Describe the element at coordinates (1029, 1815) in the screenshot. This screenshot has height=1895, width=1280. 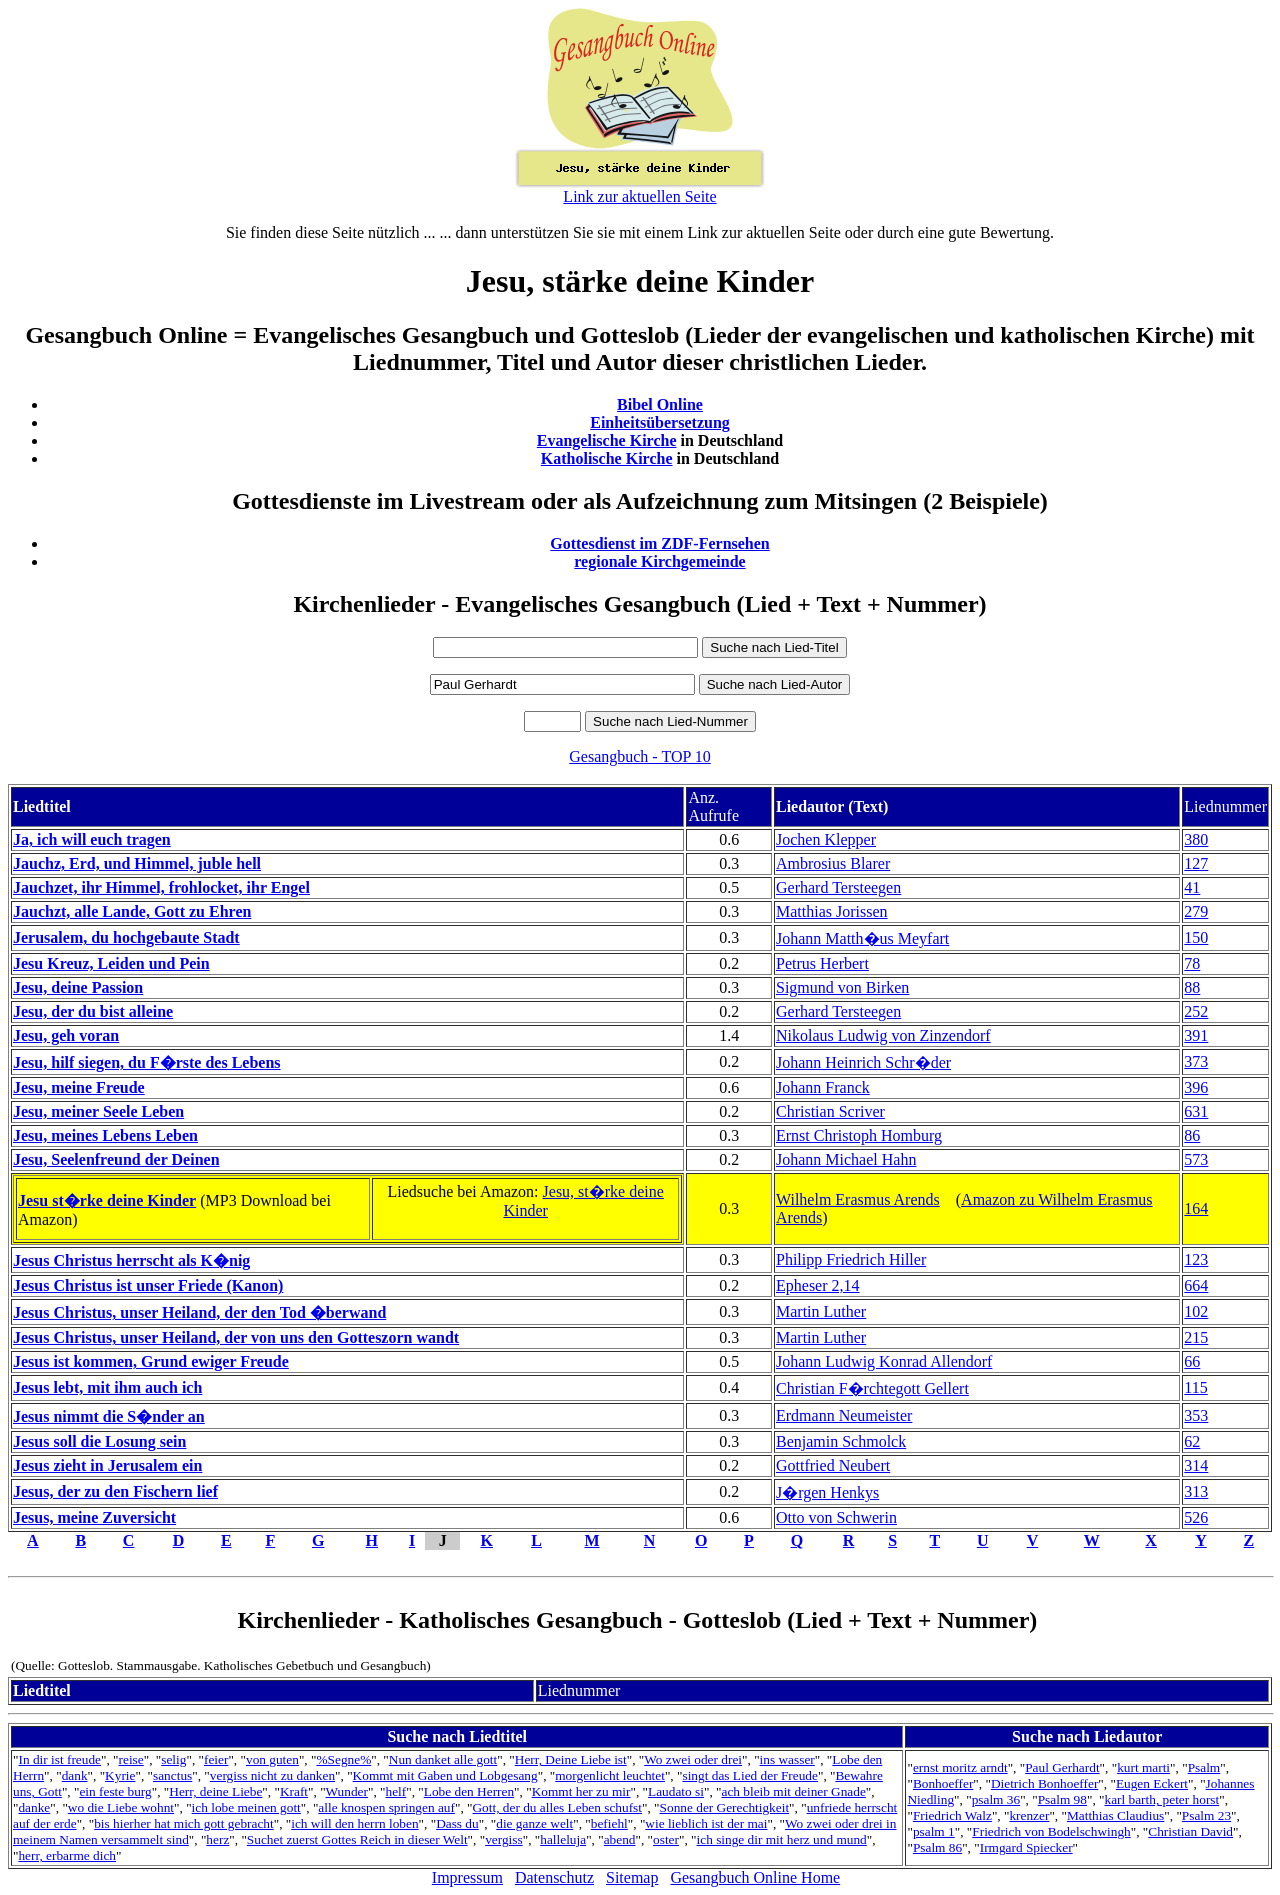
I see `krenzer` at that location.